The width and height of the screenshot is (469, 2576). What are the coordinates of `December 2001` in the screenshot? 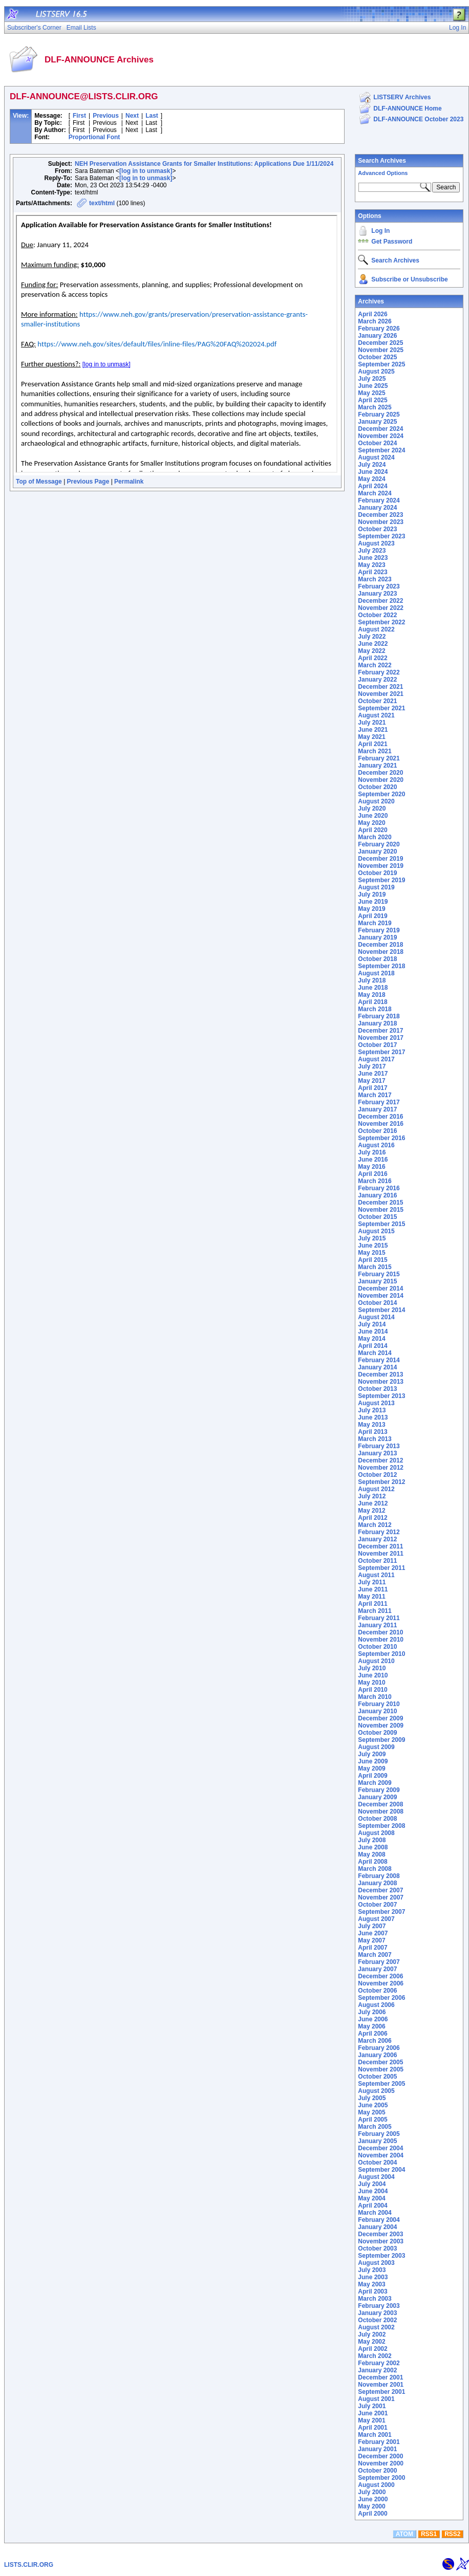 It's located at (380, 2377).